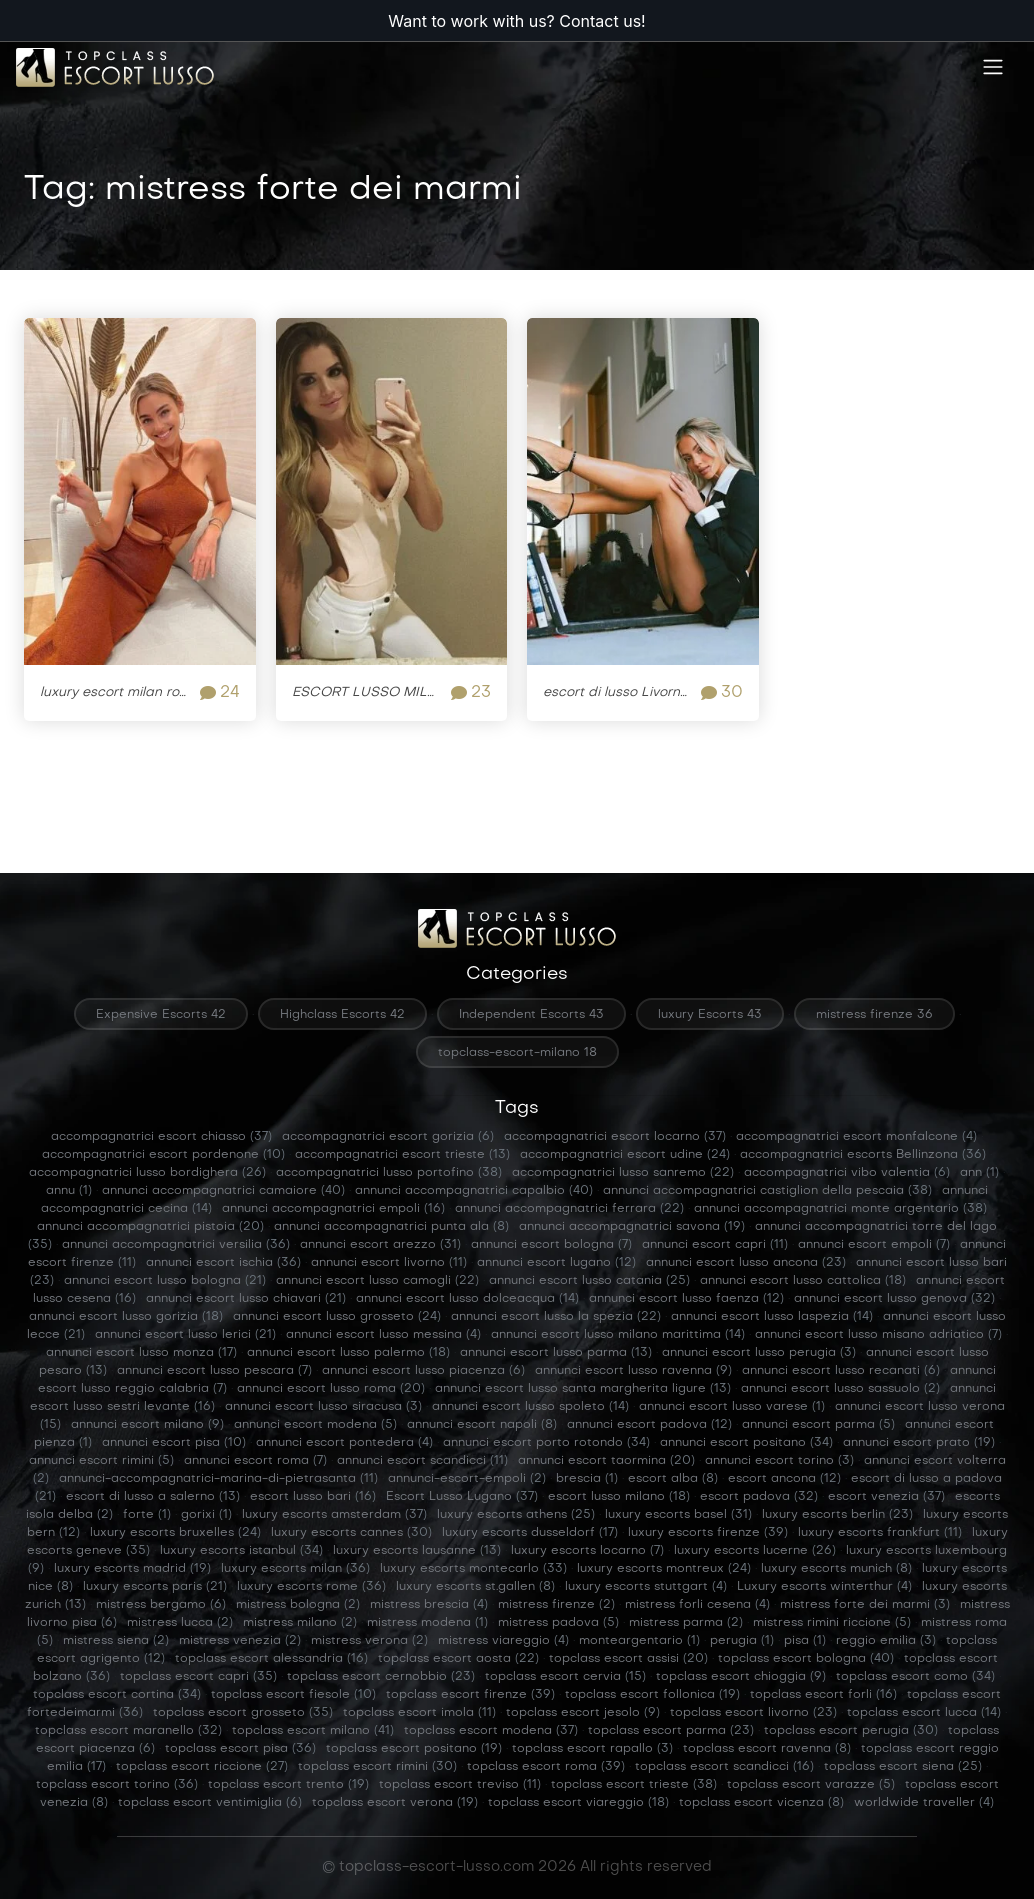  Describe the element at coordinates (755, 1551) in the screenshot. I see `luxury escorts lucerne` at that location.